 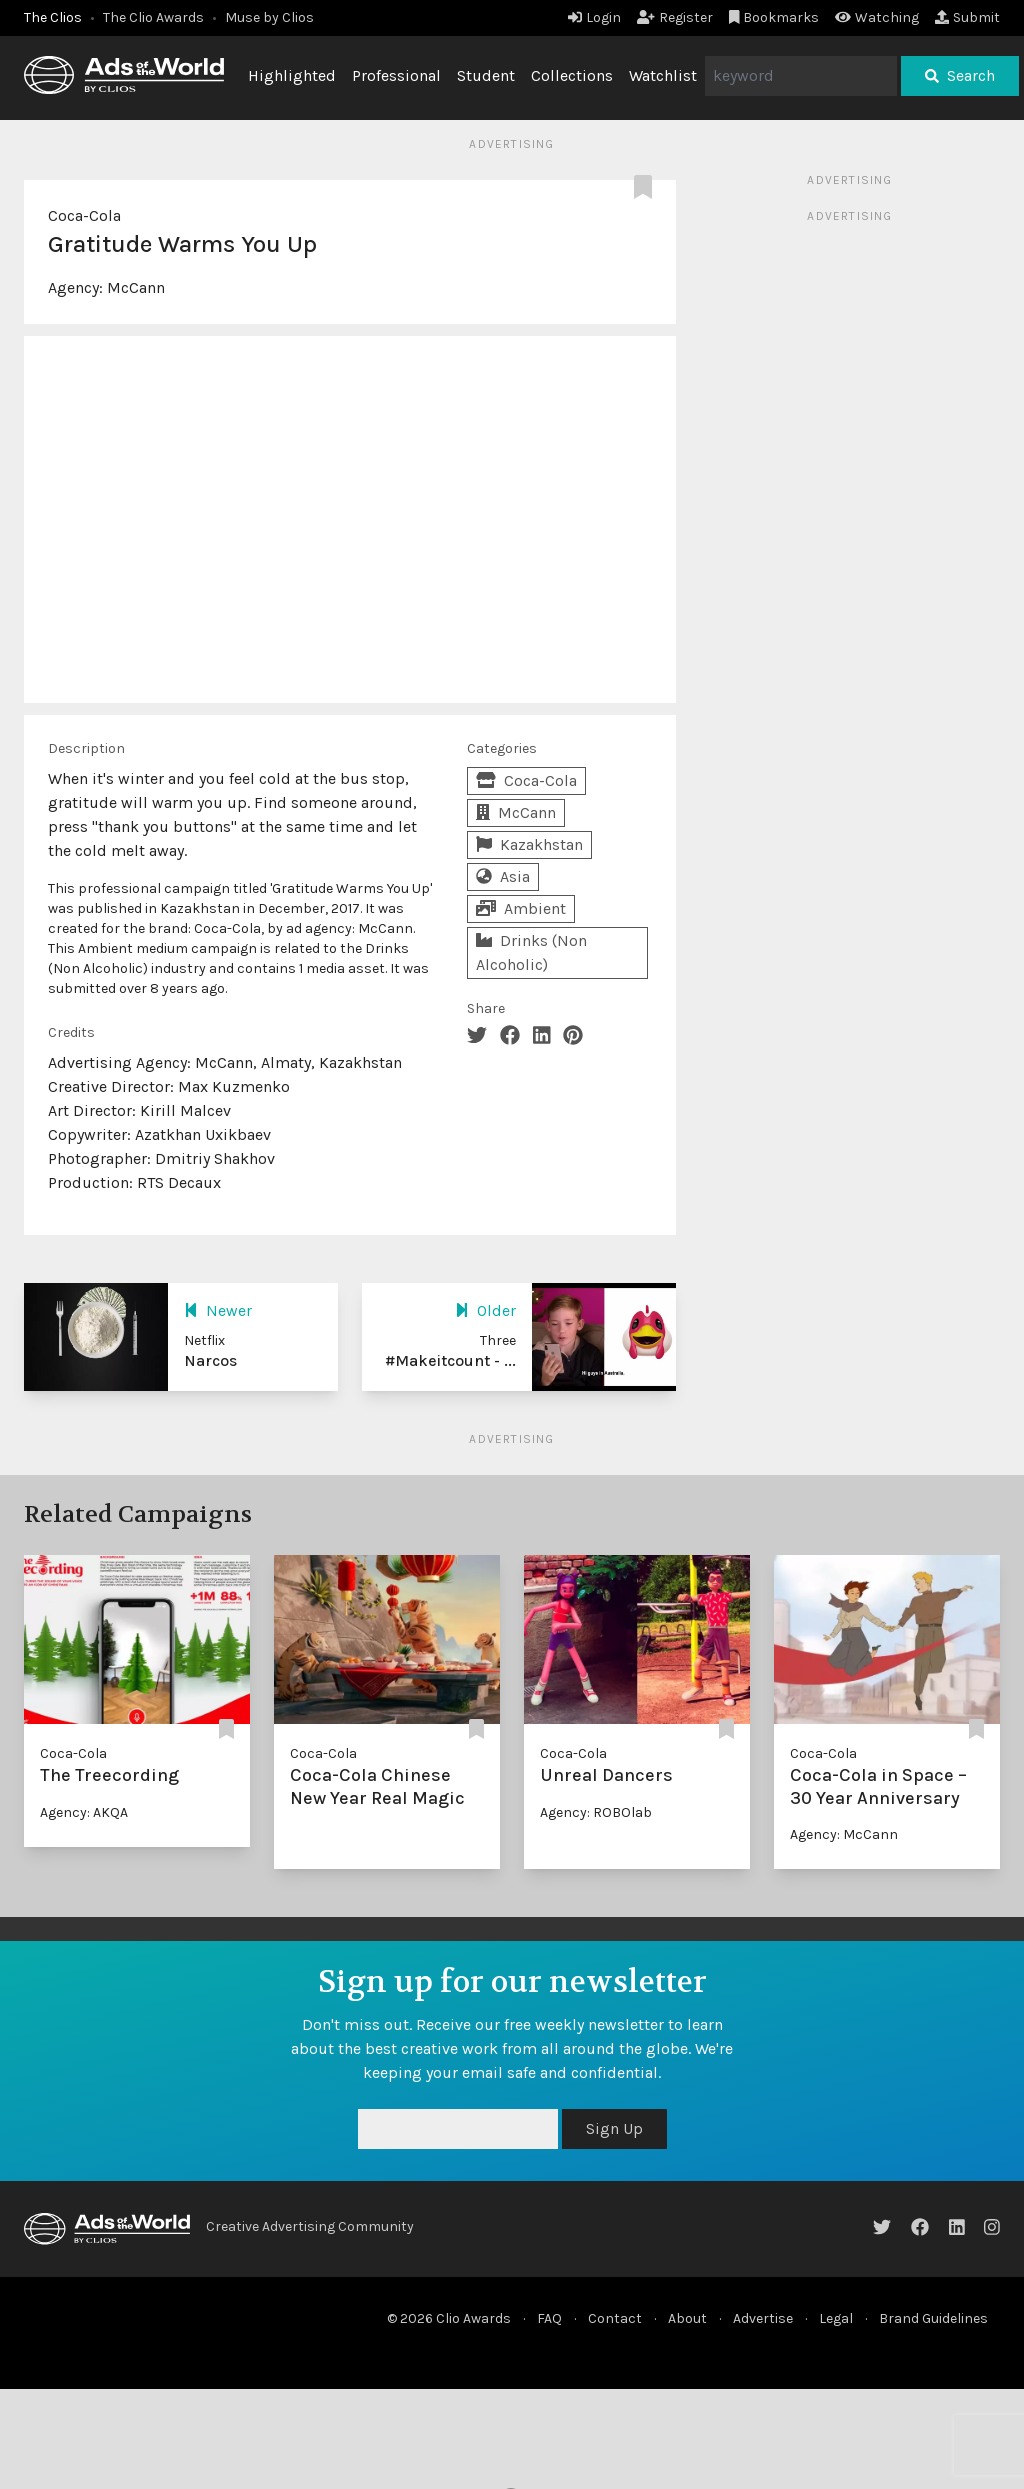 I want to click on Contact, so click(x=615, y=2318).